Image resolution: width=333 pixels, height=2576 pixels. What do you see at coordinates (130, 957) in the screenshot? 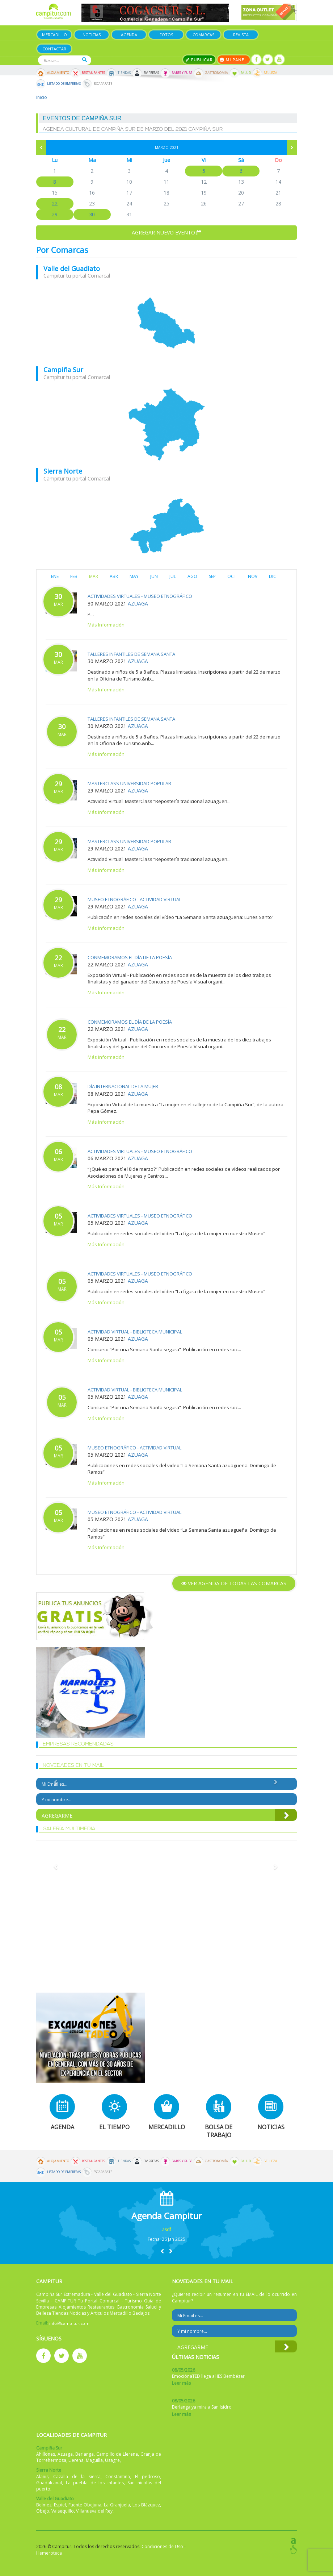
I see `Conmemoramos el Día de la Poesía` at bounding box center [130, 957].